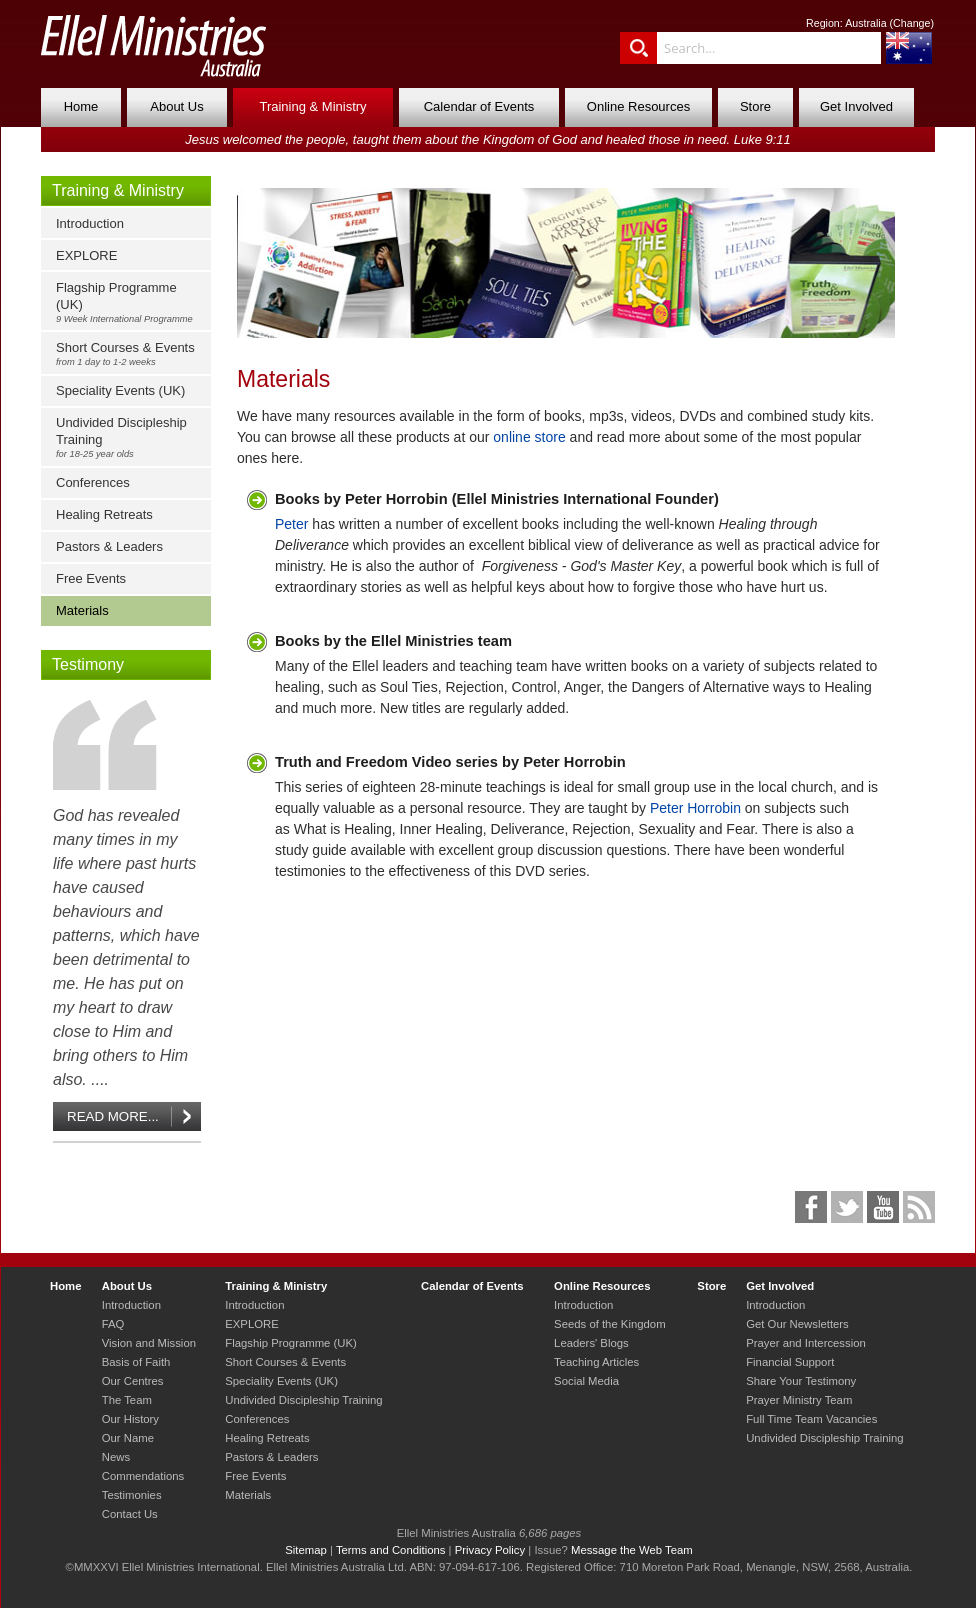  Describe the element at coordinates (811, 1419) in the screenshot. I see `Full Time Team Vacancies` at that location.